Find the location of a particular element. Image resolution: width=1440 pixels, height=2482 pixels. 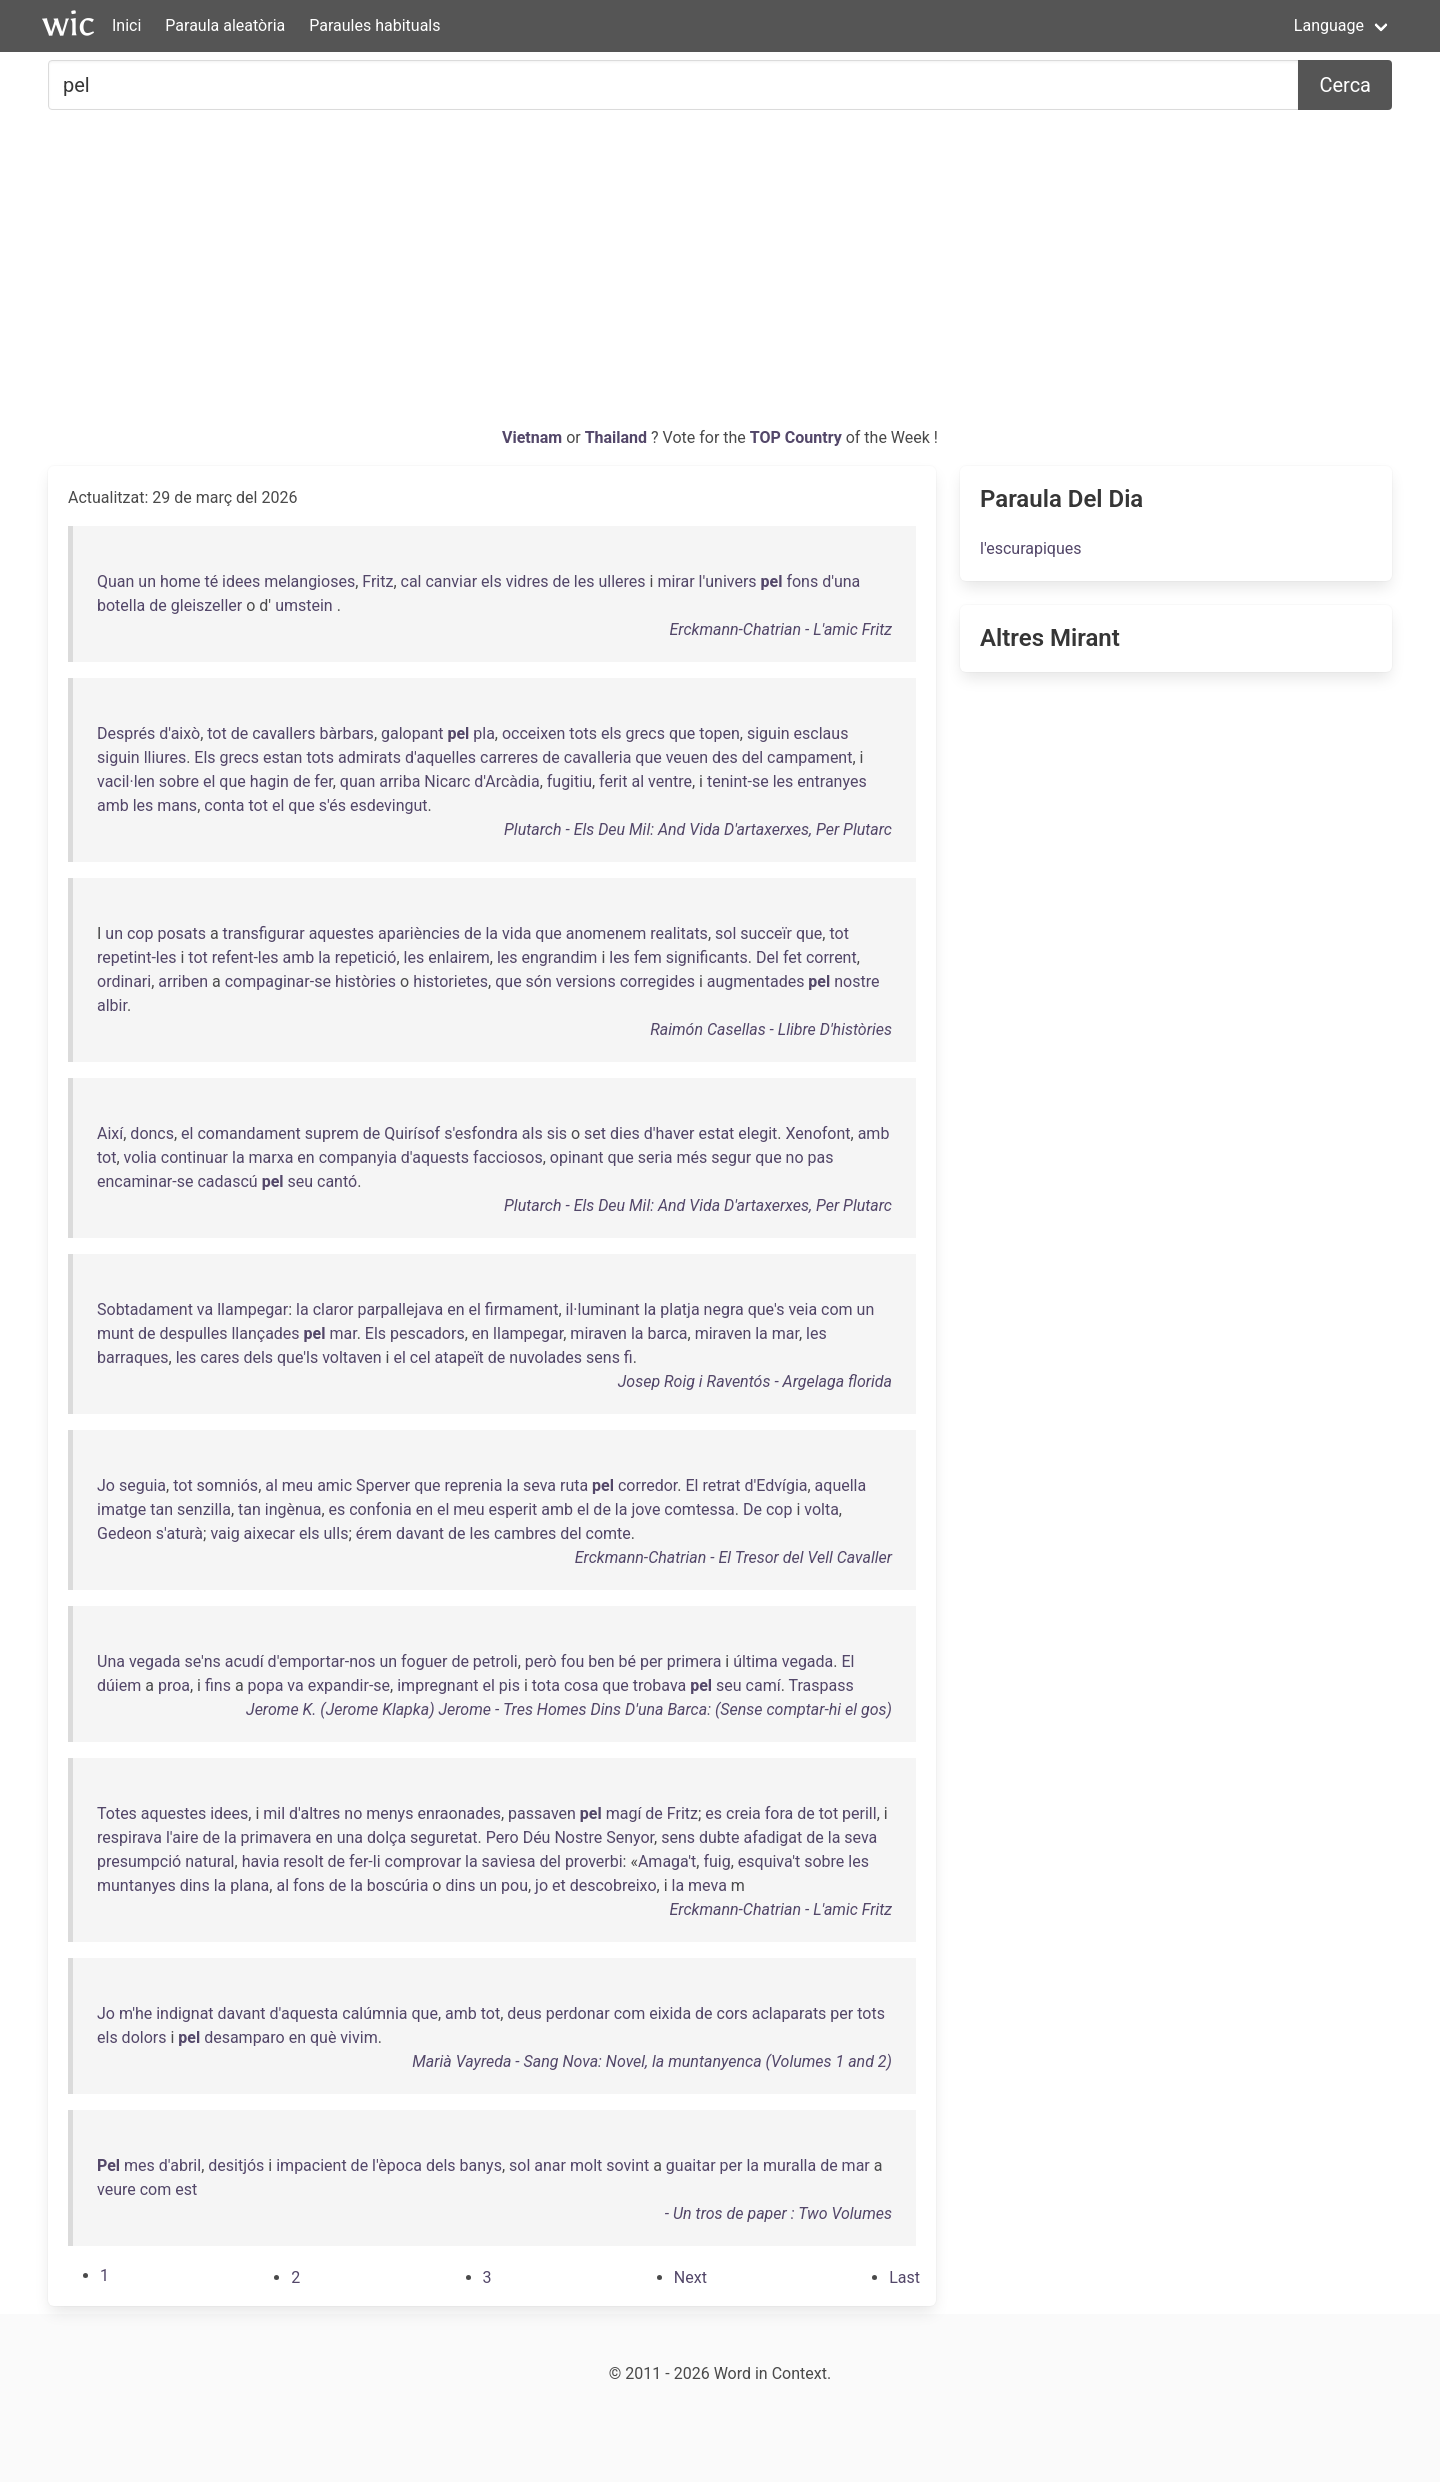

primavera is located at coordinates (276, 1837).